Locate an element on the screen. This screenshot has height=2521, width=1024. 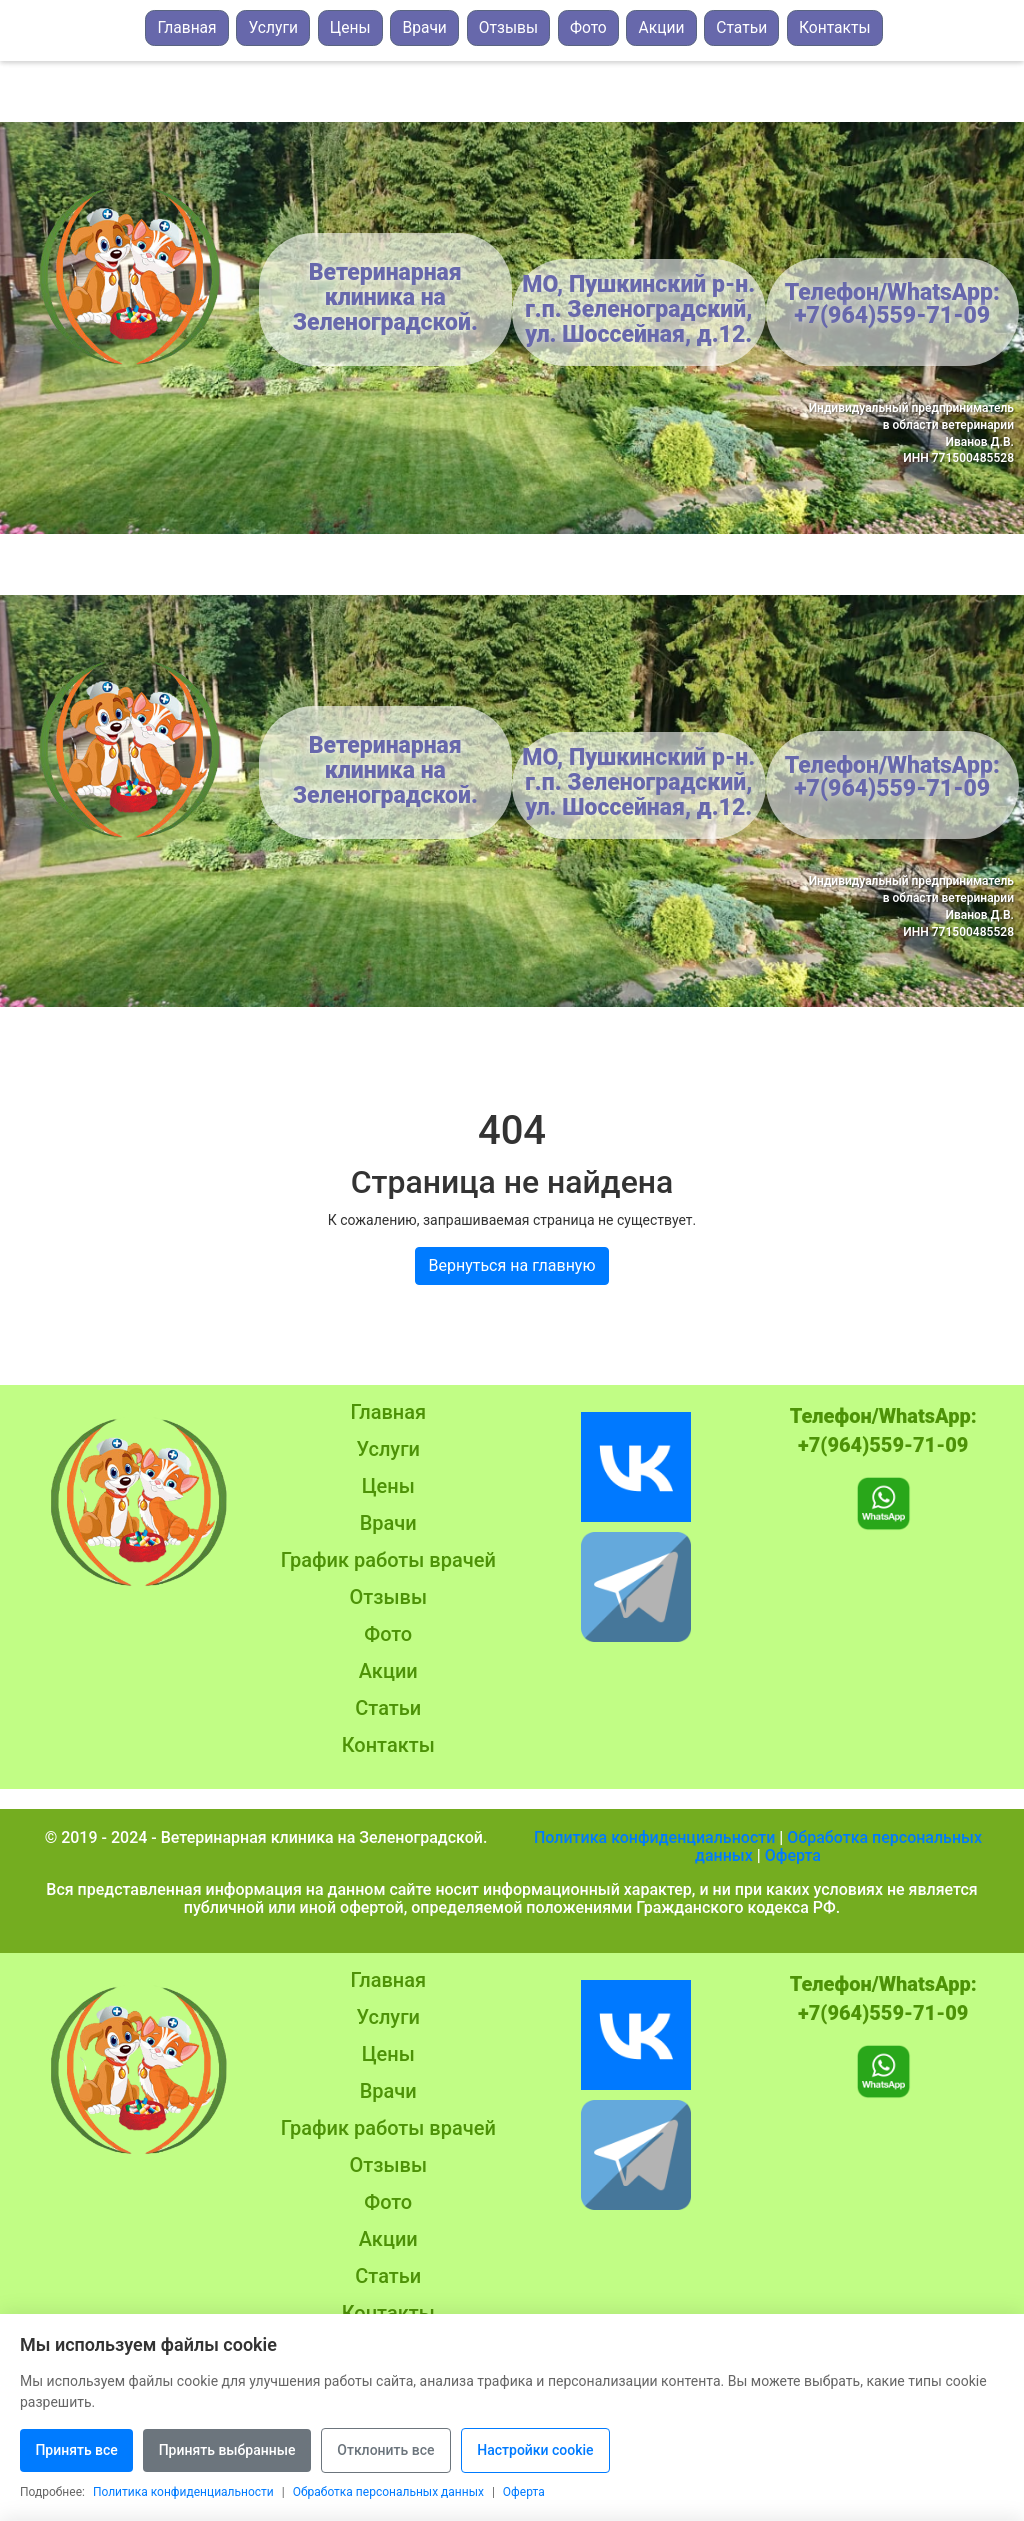
Принять выбранные is located at coordinates (240, 2456).